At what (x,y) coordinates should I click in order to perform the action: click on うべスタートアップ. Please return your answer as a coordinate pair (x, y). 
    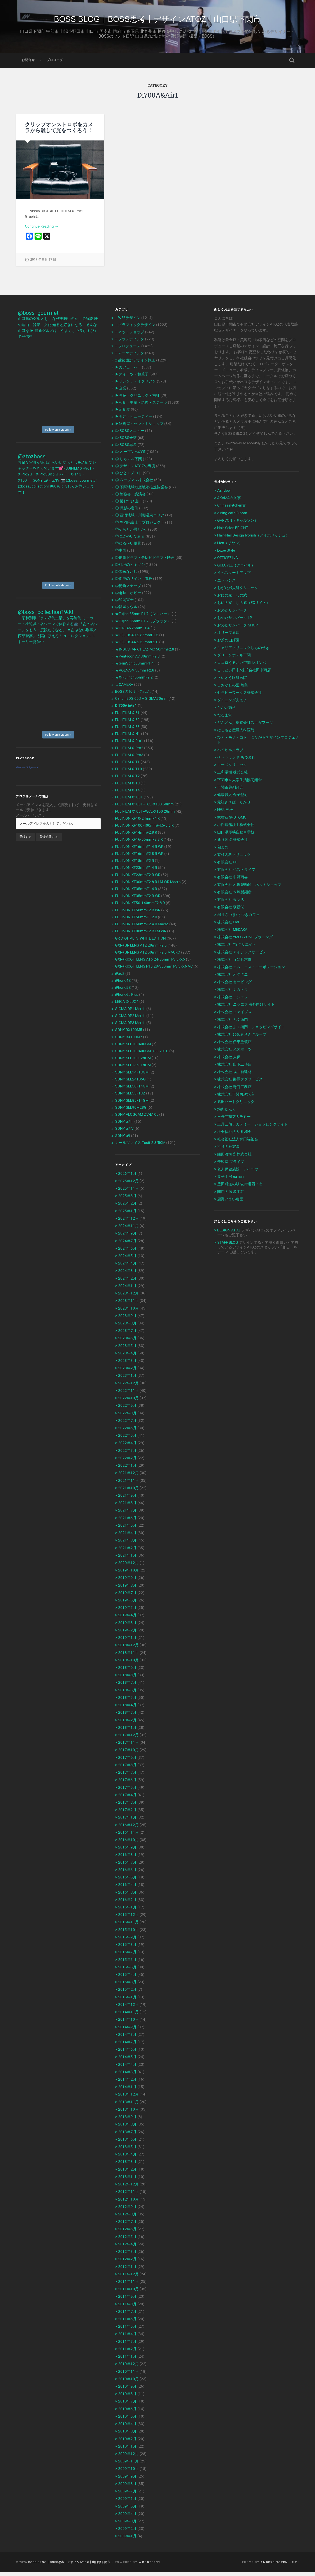
    Looking at the image, I should click on (234, 576).